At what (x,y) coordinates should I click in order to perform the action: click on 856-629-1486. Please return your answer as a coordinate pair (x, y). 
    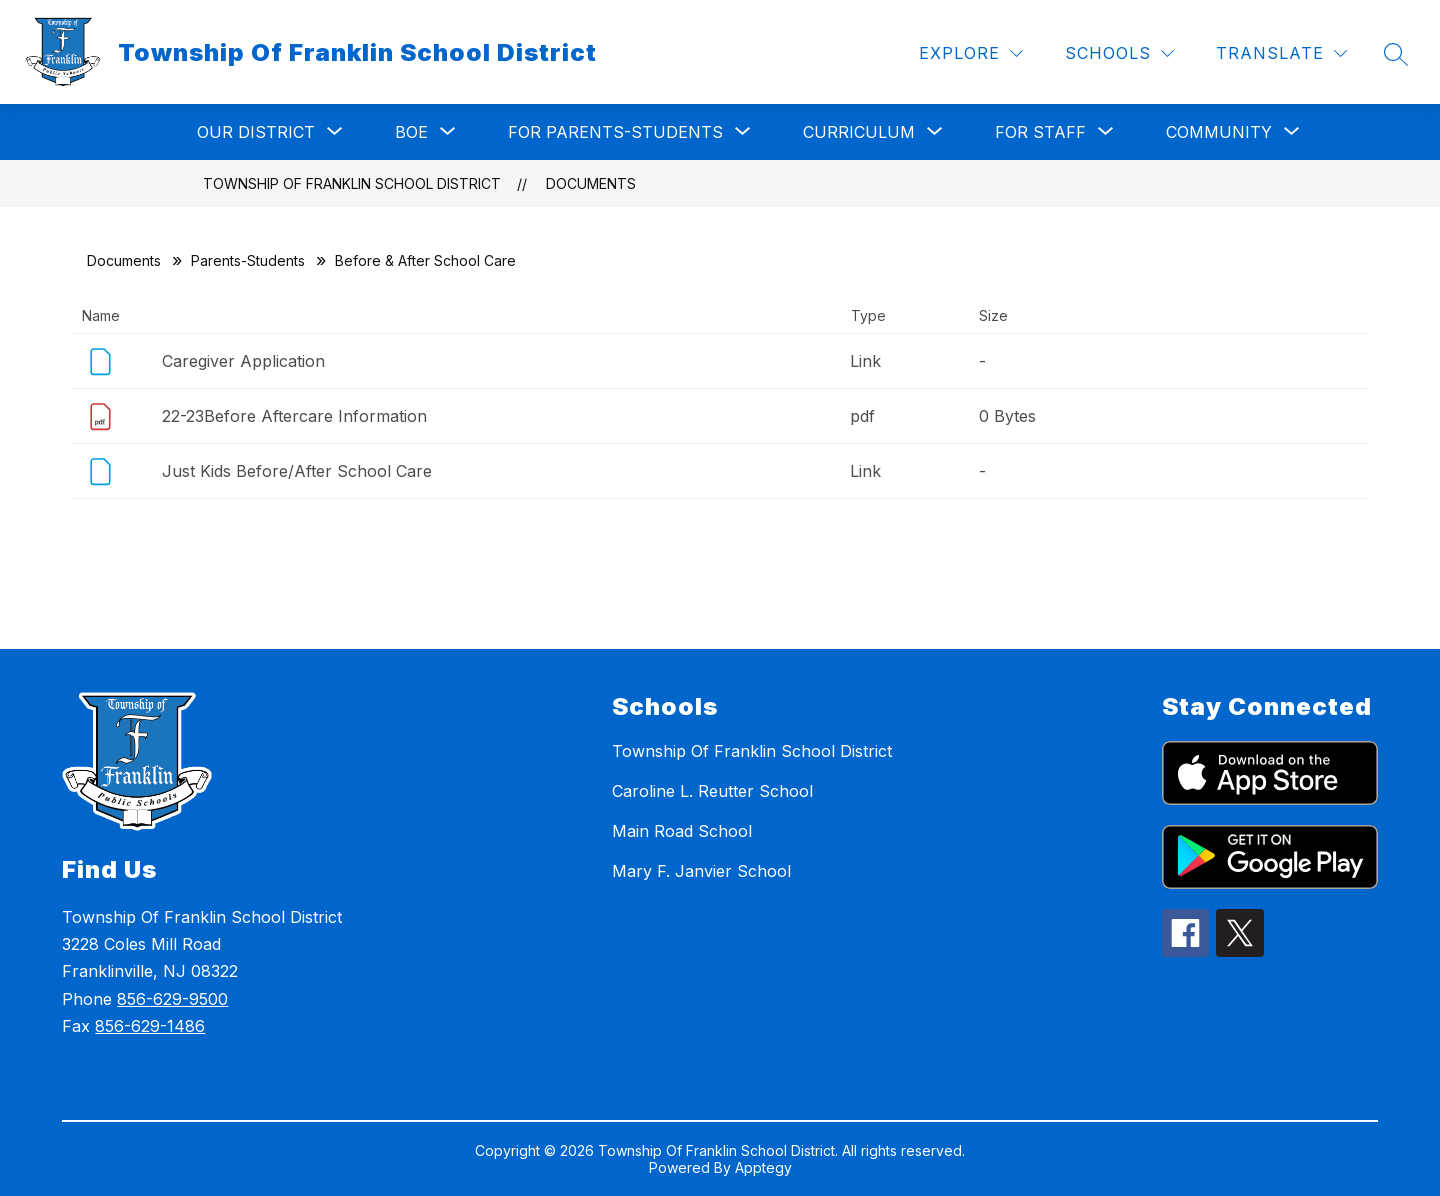
    Looking at the image, I should click on (150, 1026).